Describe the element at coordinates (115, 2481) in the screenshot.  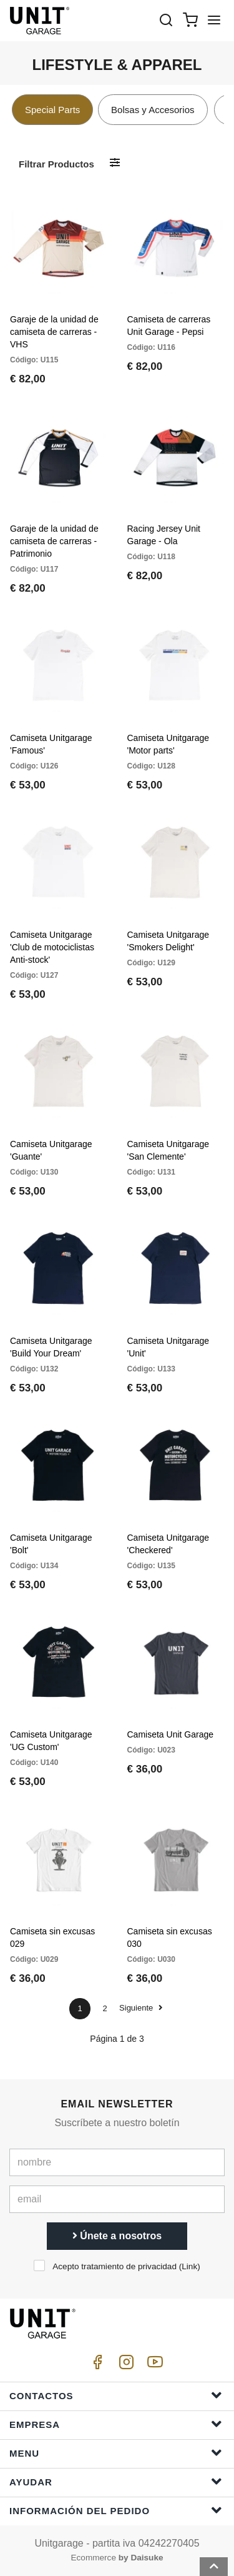
I see `ayudar` at that location.